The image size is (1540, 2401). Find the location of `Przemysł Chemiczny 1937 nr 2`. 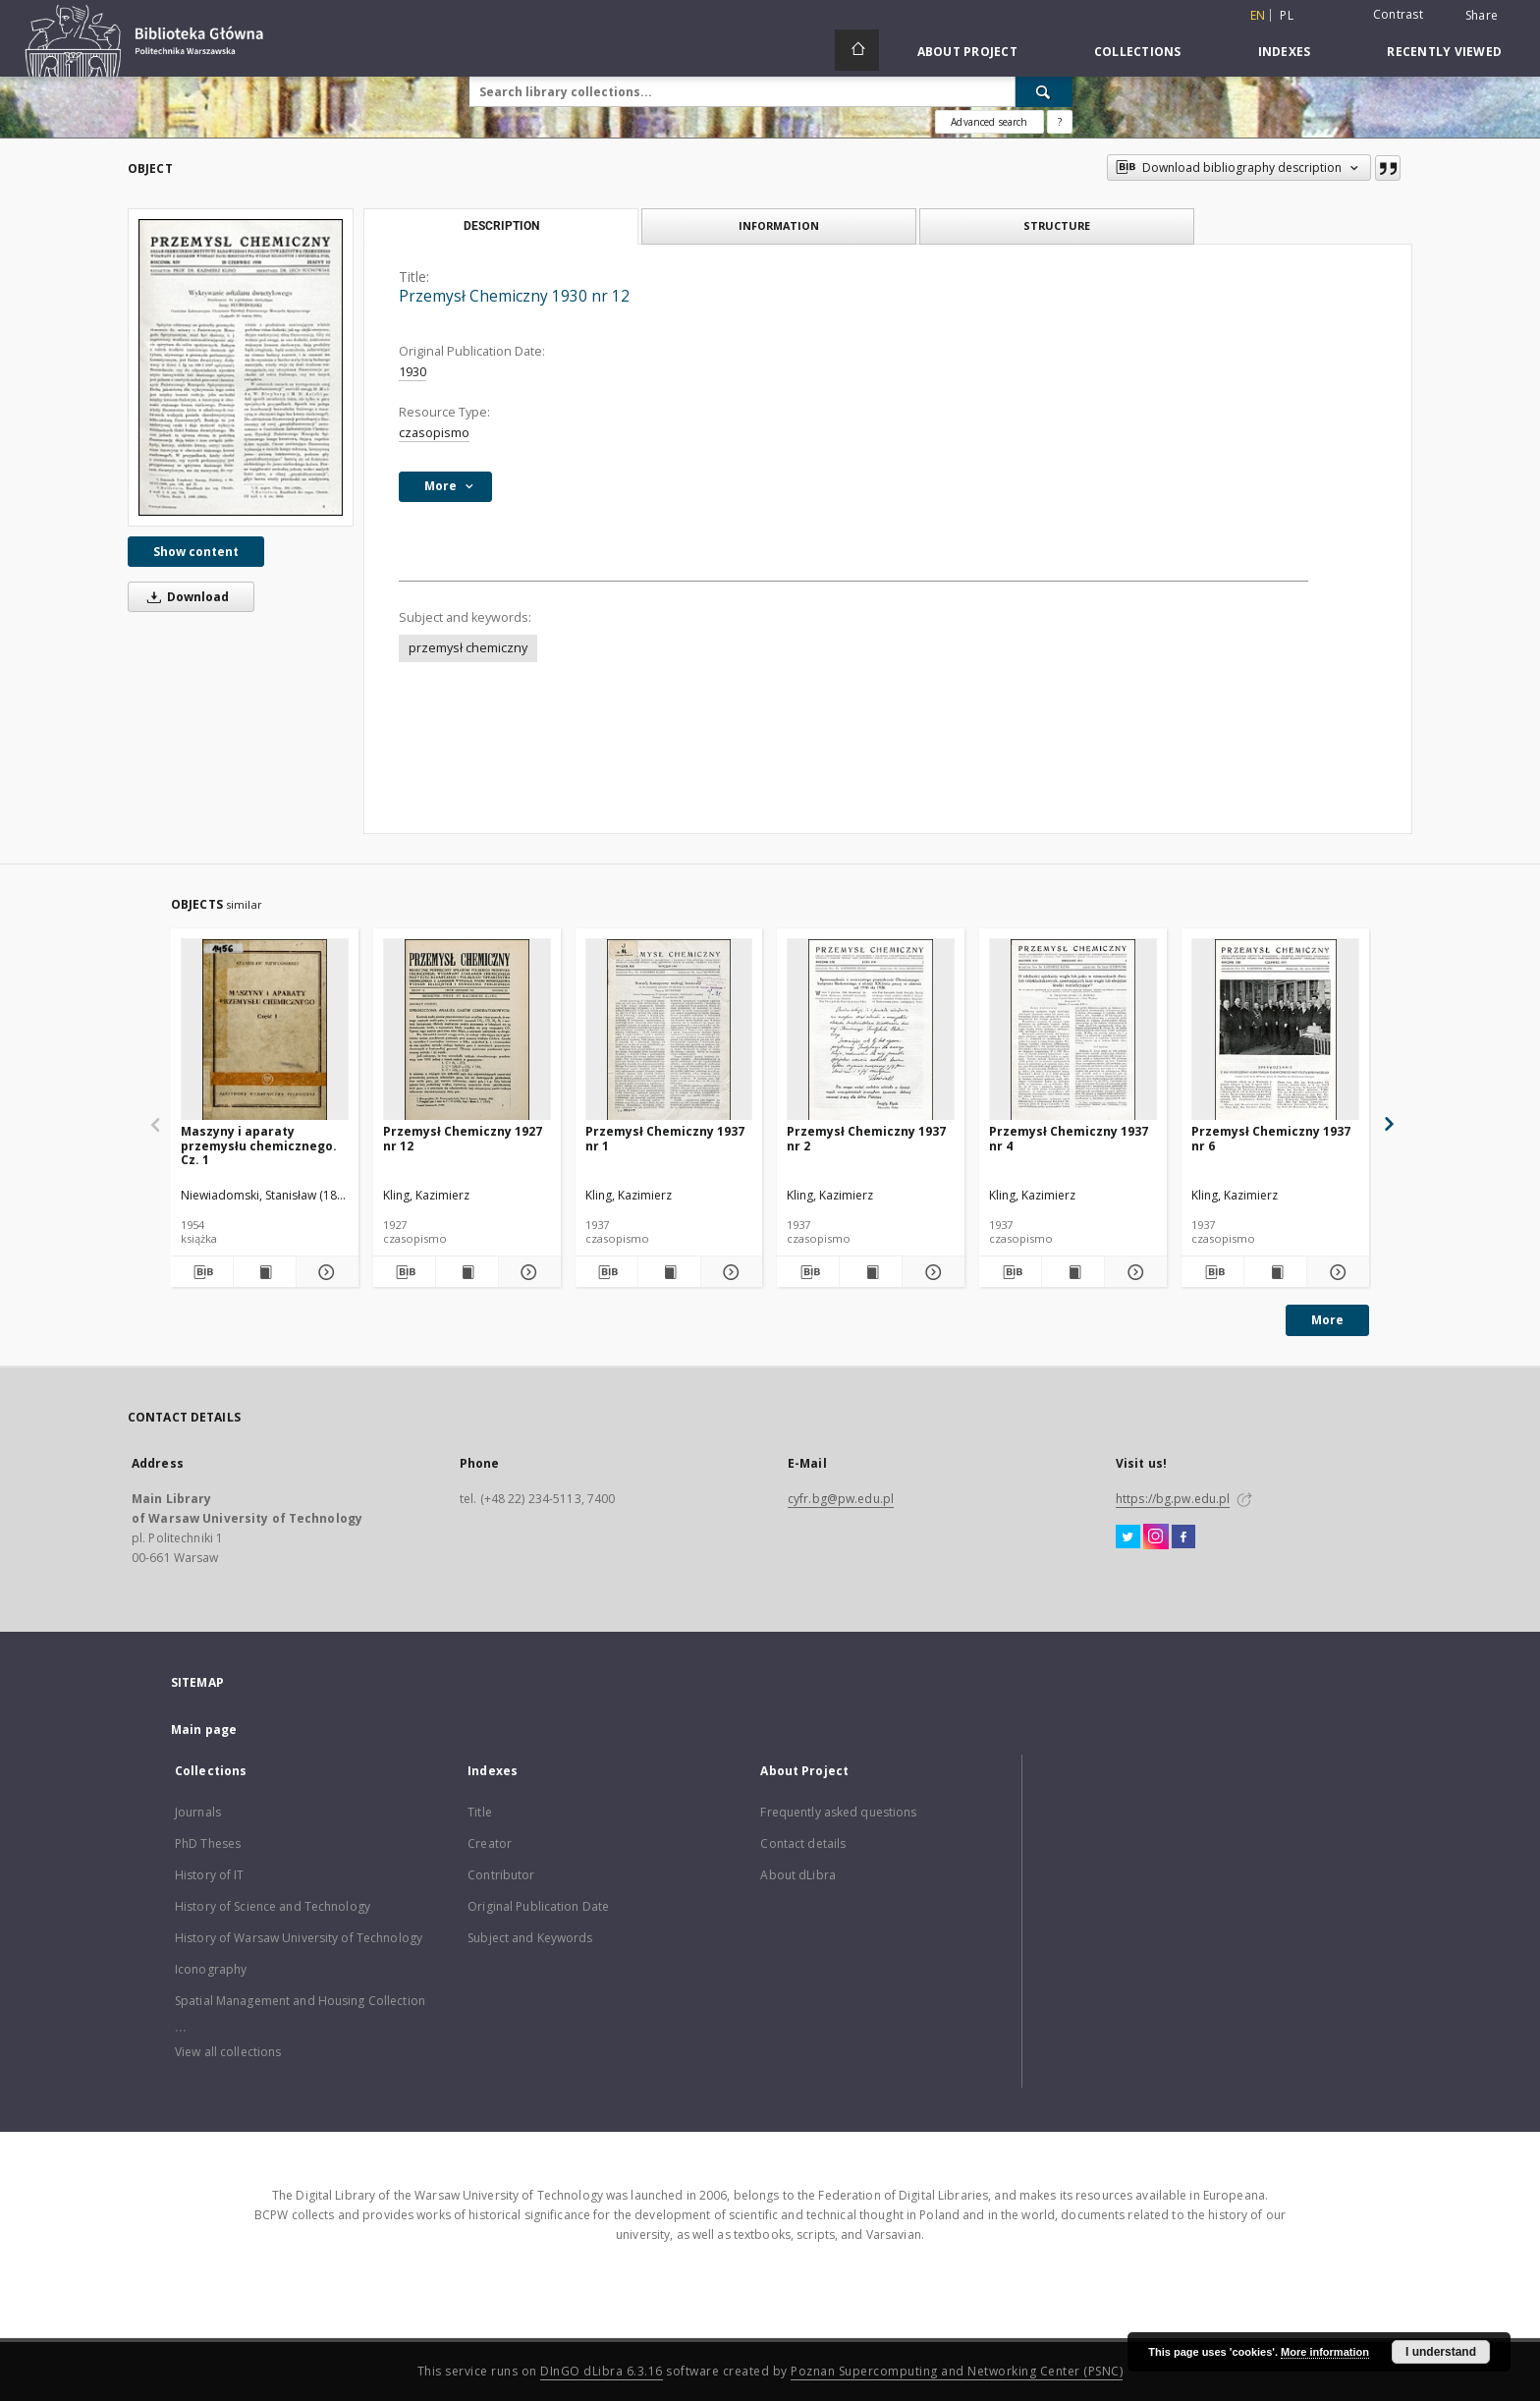

Przemysł Chemiczny 1937 nr 2 is located at coordinates (866, 1138).